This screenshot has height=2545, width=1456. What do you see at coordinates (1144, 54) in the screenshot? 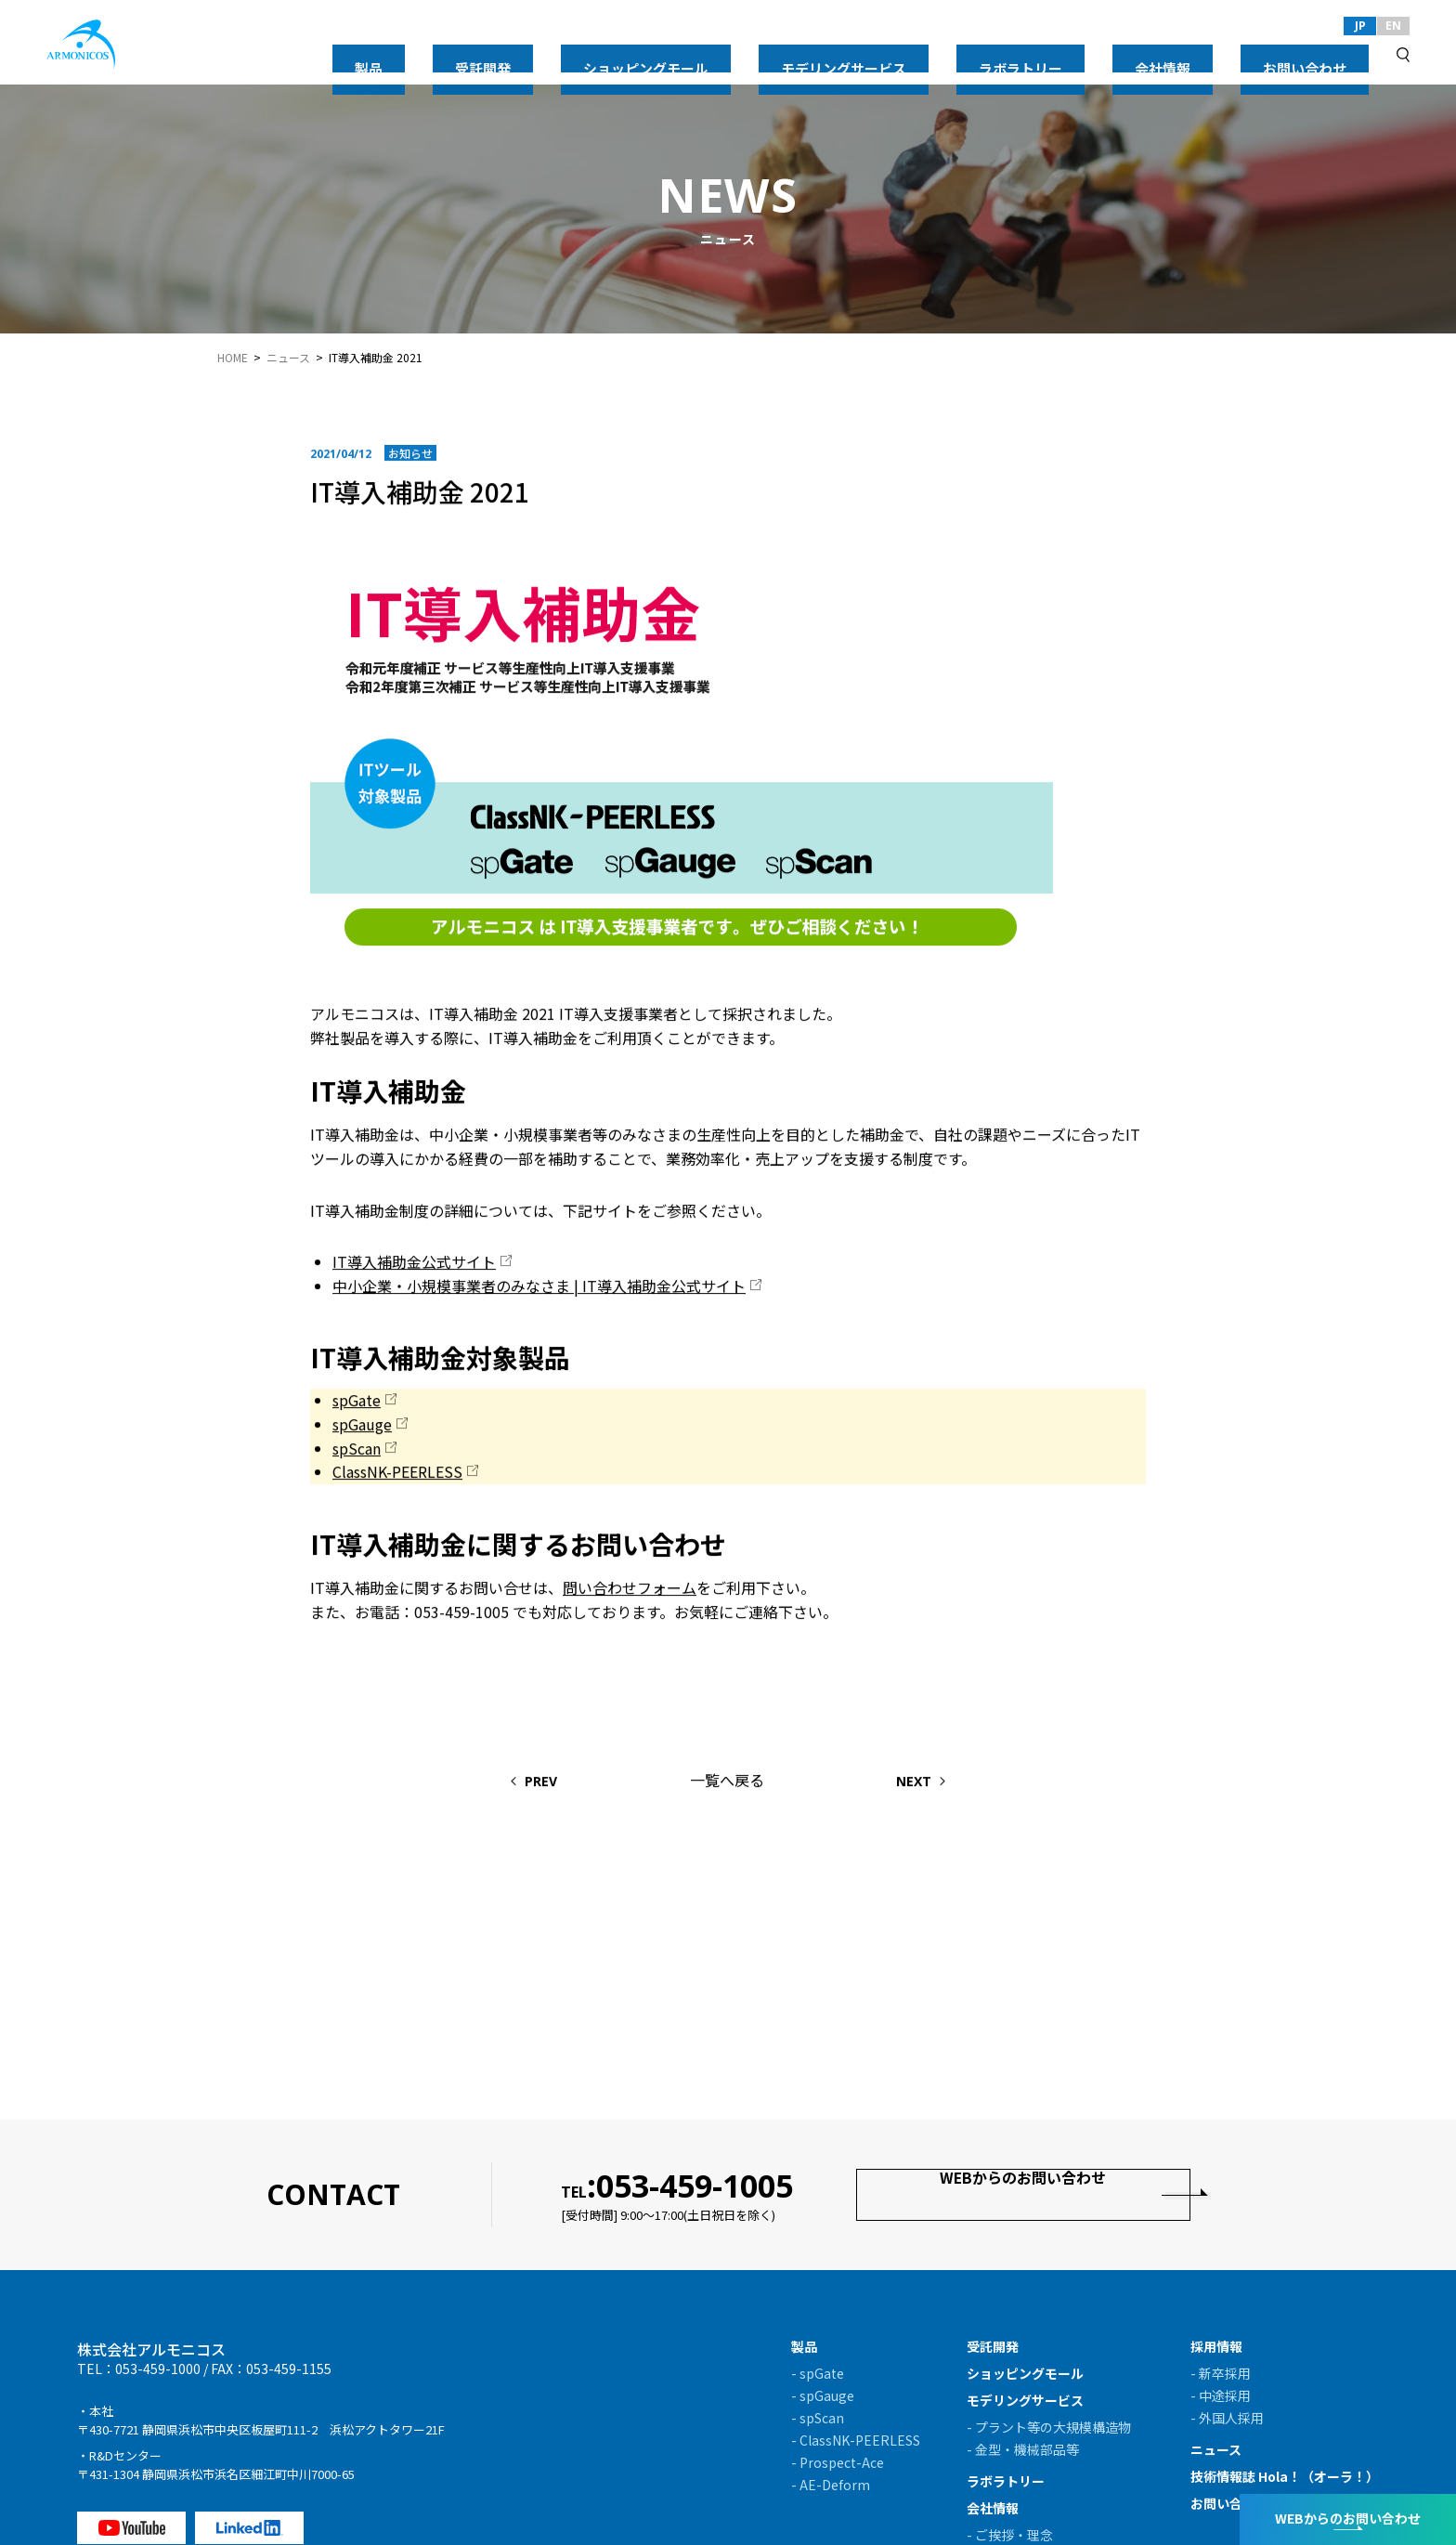
I see `ラボラトリー` at bounding box center [1144, 54].